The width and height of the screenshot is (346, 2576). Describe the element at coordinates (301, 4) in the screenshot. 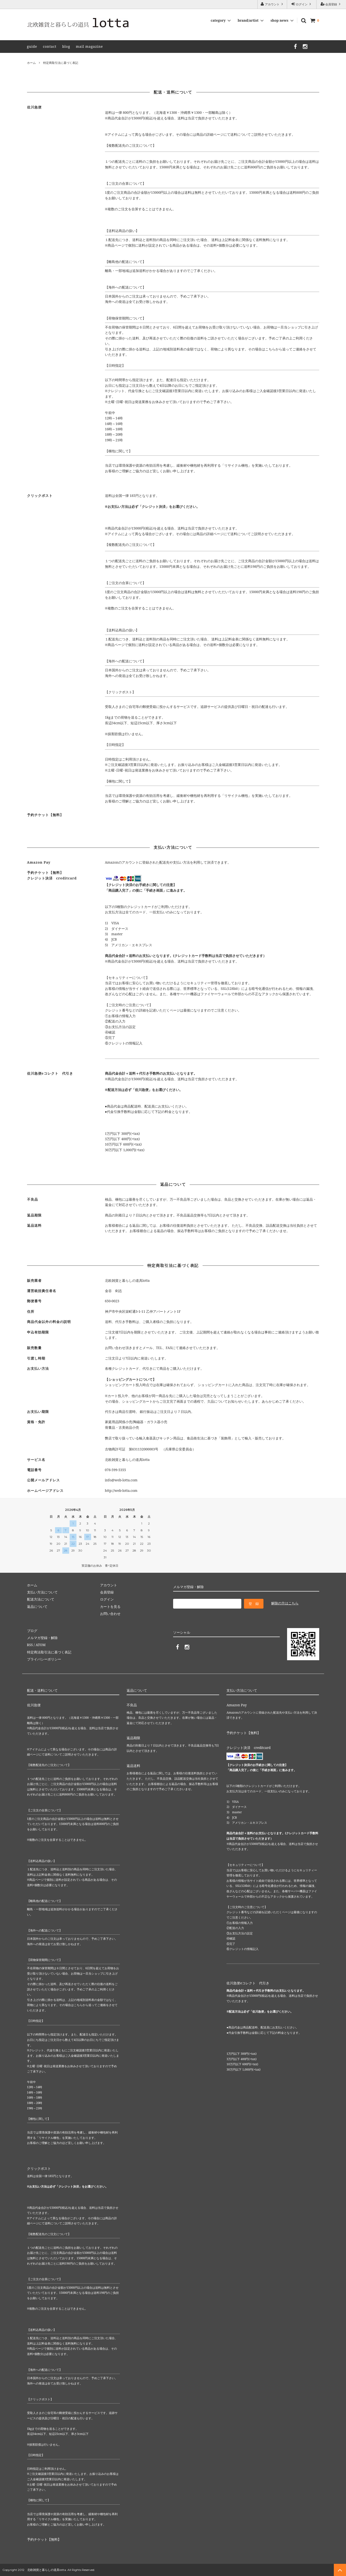

I see `ログイン` at that location.